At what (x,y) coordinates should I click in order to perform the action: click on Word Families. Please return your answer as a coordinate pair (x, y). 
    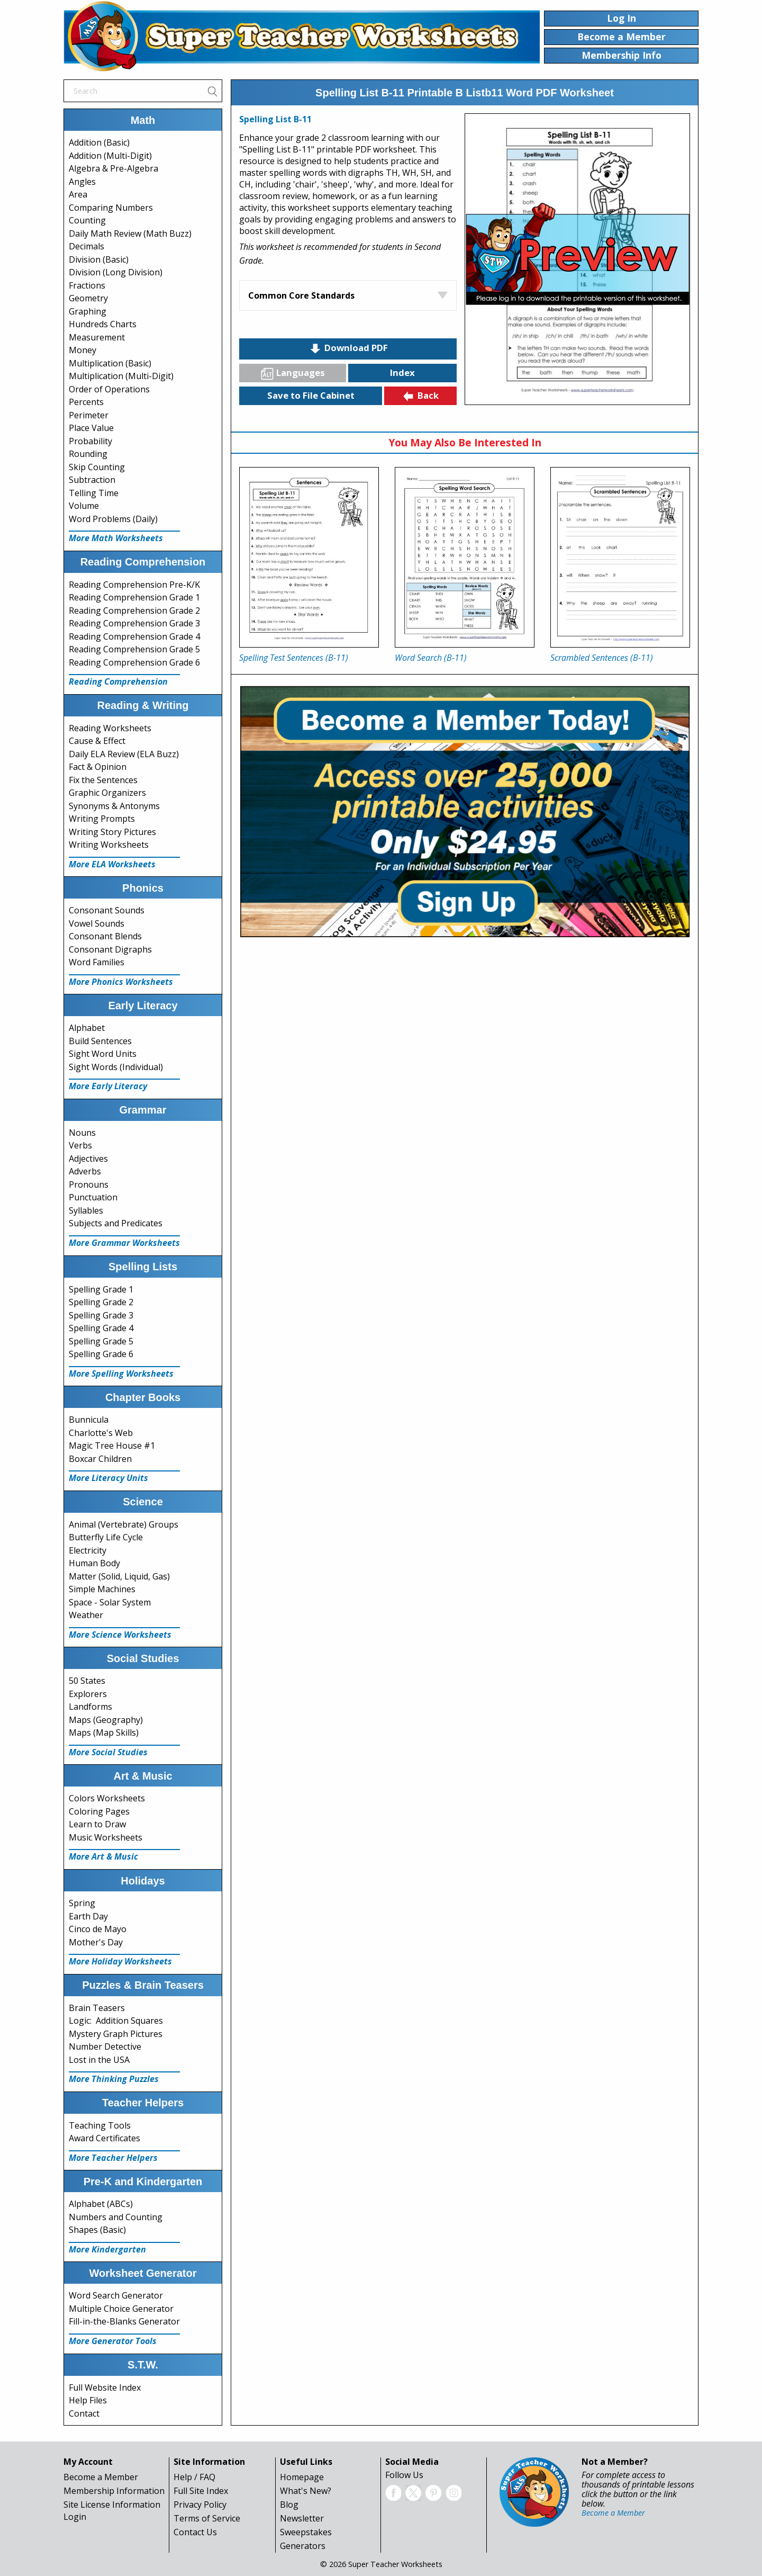
    Looking at the image, I should click on (96, 962).